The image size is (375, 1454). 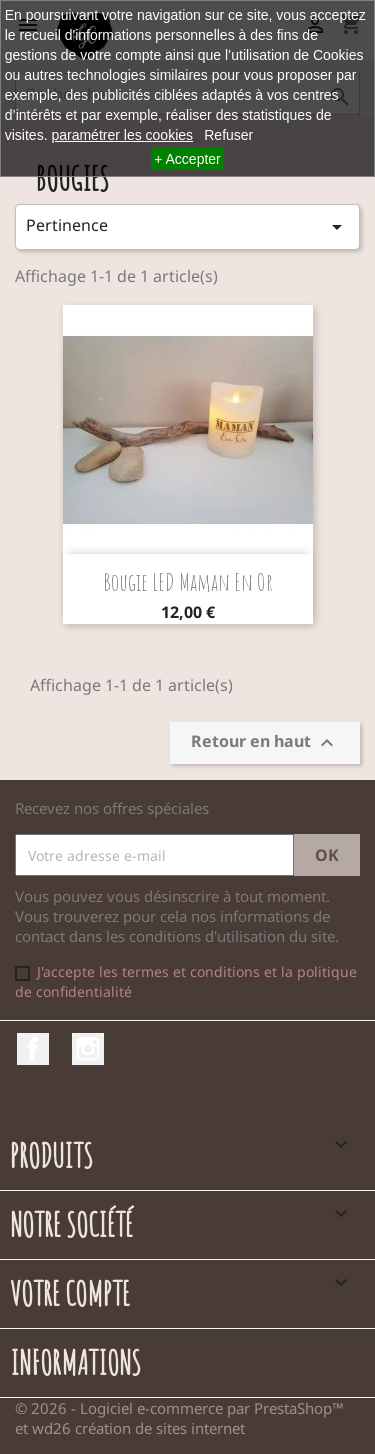 What do you see at coordinates (228, 135) in the screenshot?
I see `Refuser` at bounding box center [228, 135].